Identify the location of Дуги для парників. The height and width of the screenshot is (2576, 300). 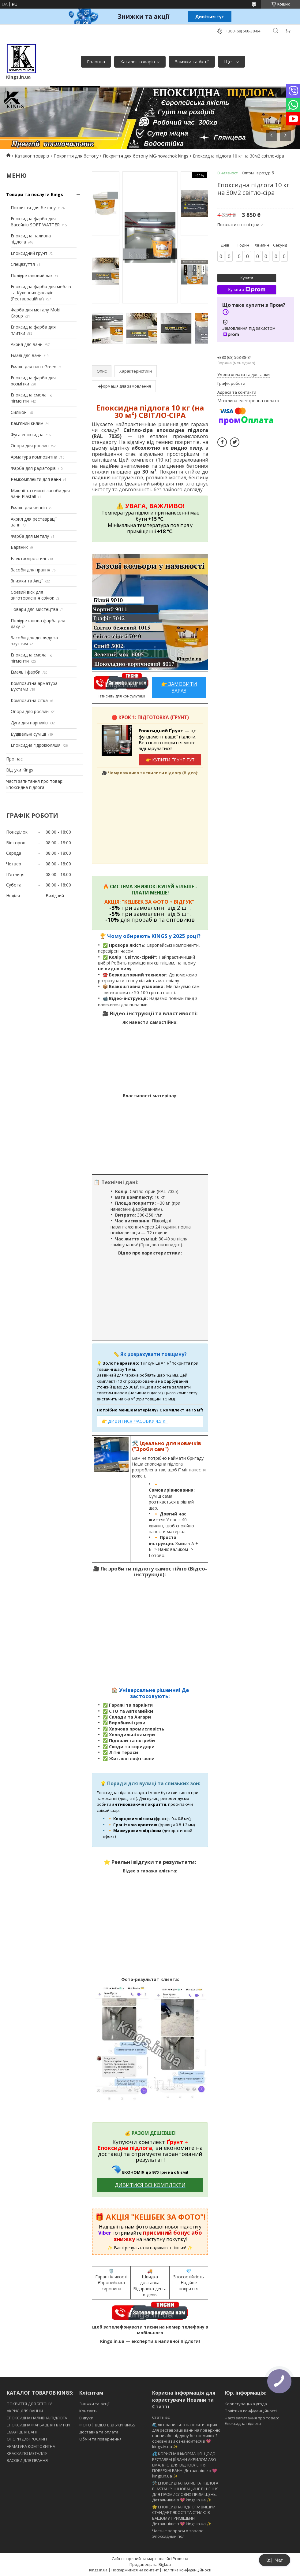
(29, 723).